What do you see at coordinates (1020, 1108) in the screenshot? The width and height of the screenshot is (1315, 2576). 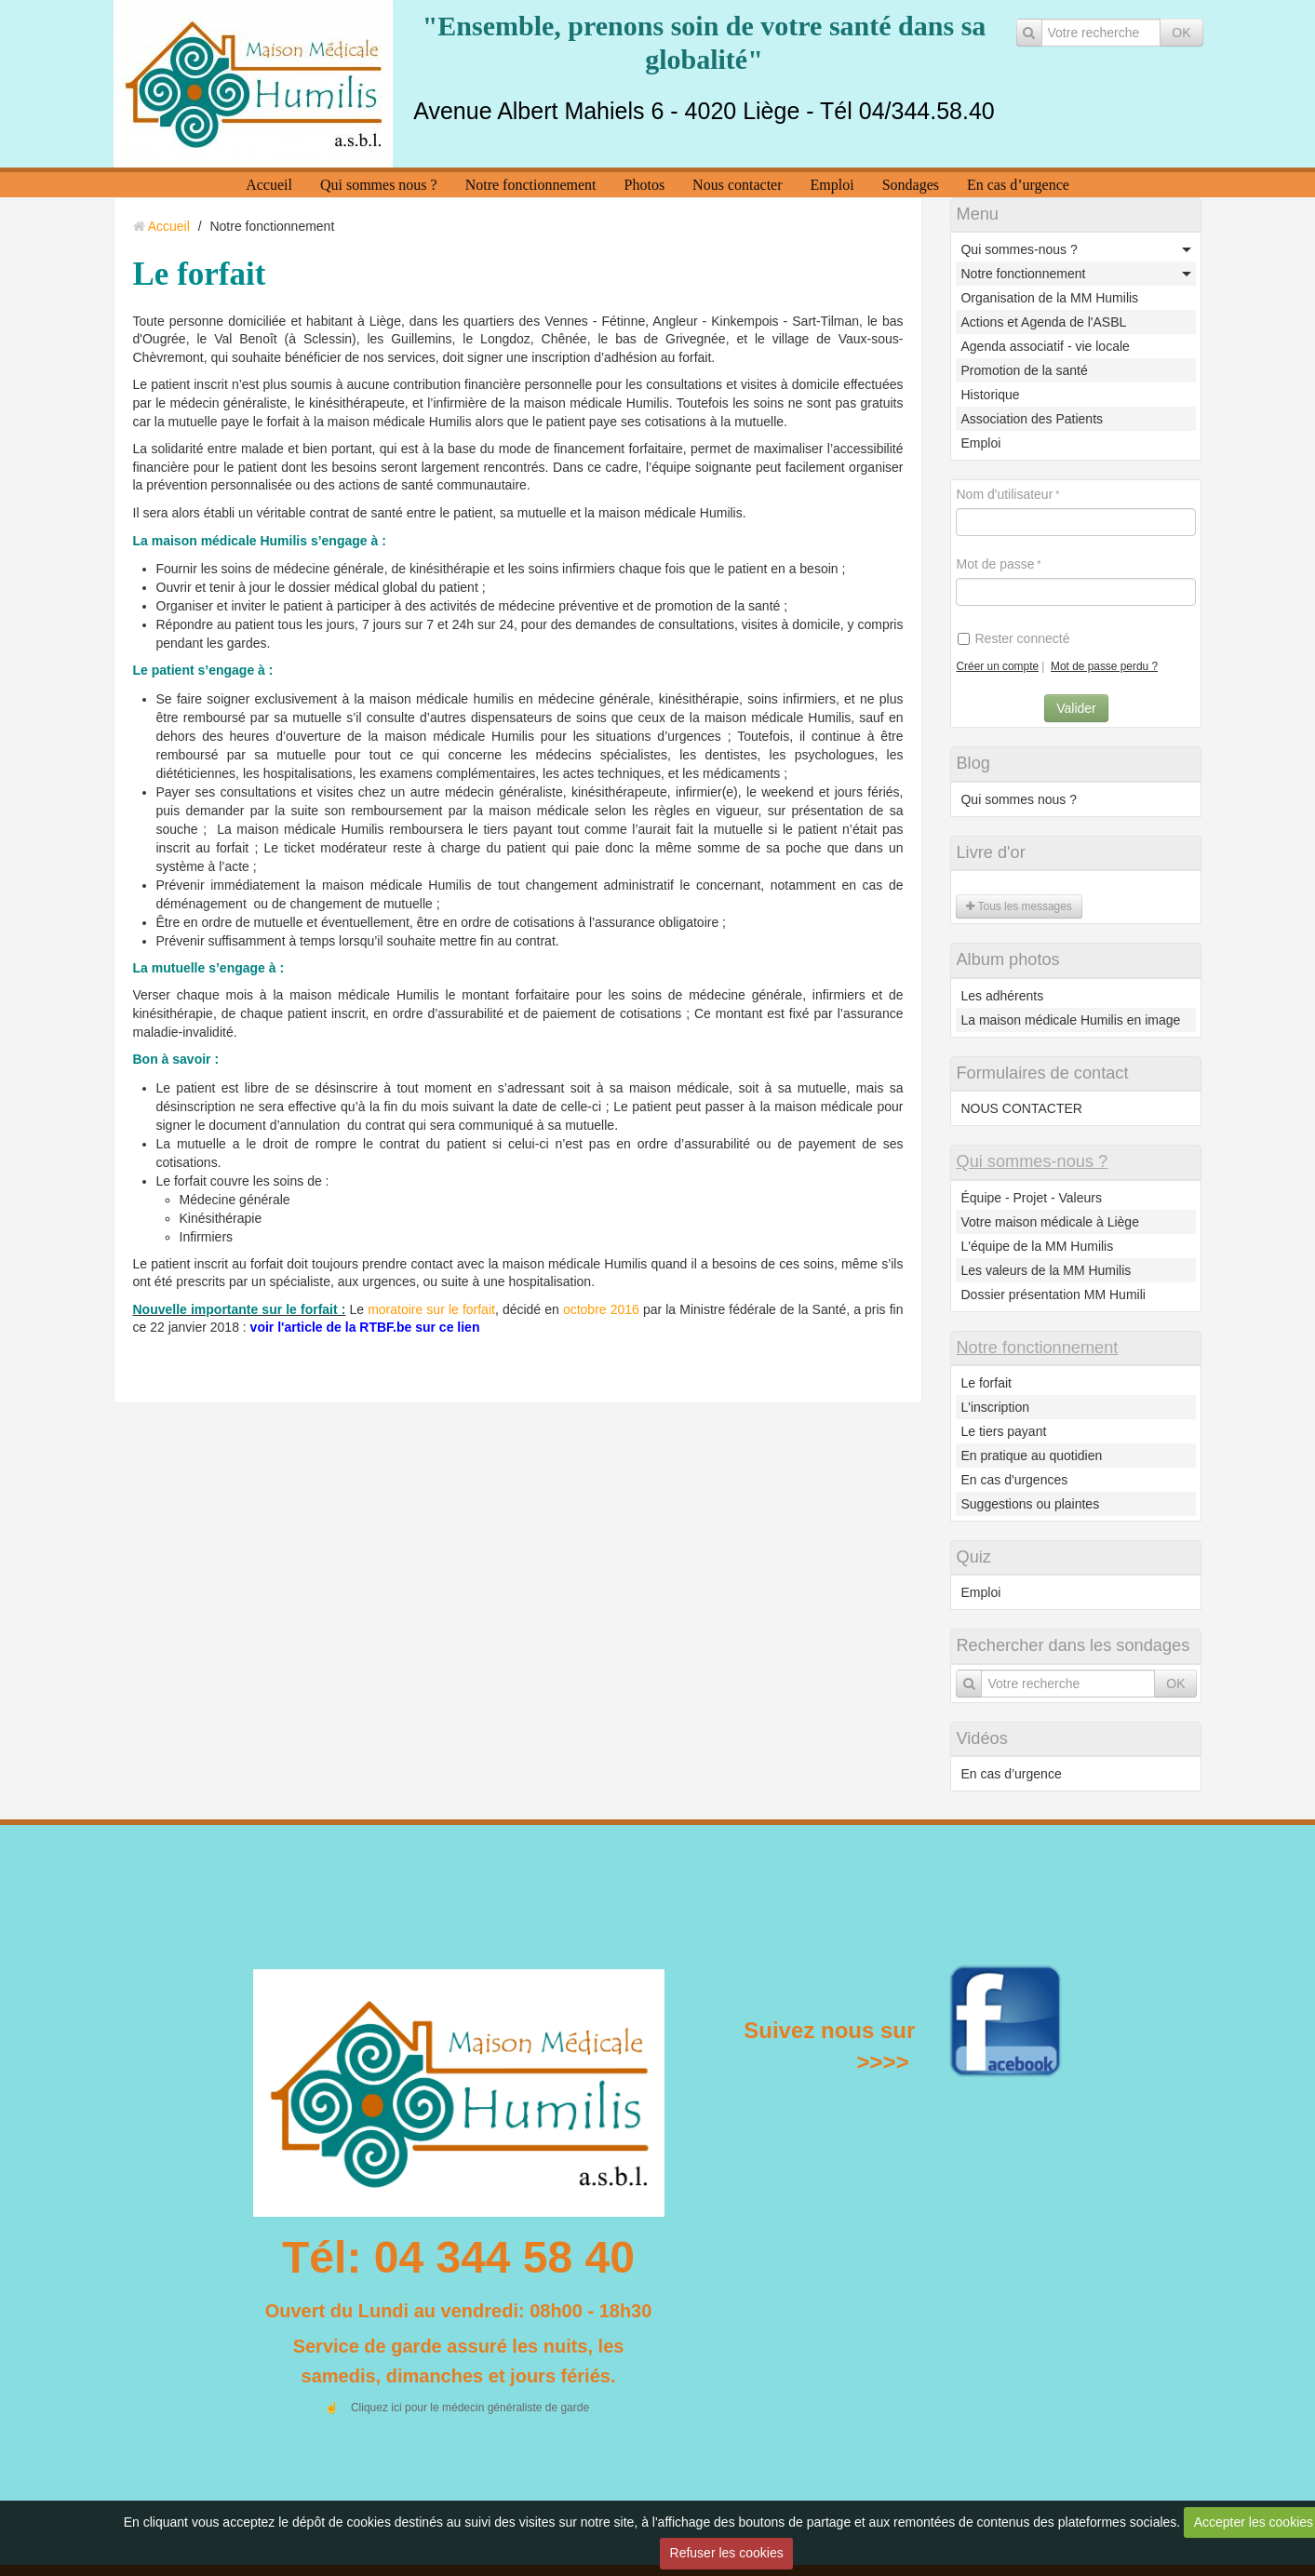 I see `NOUS CONTACTER` at bounding box center [1020, 1108].